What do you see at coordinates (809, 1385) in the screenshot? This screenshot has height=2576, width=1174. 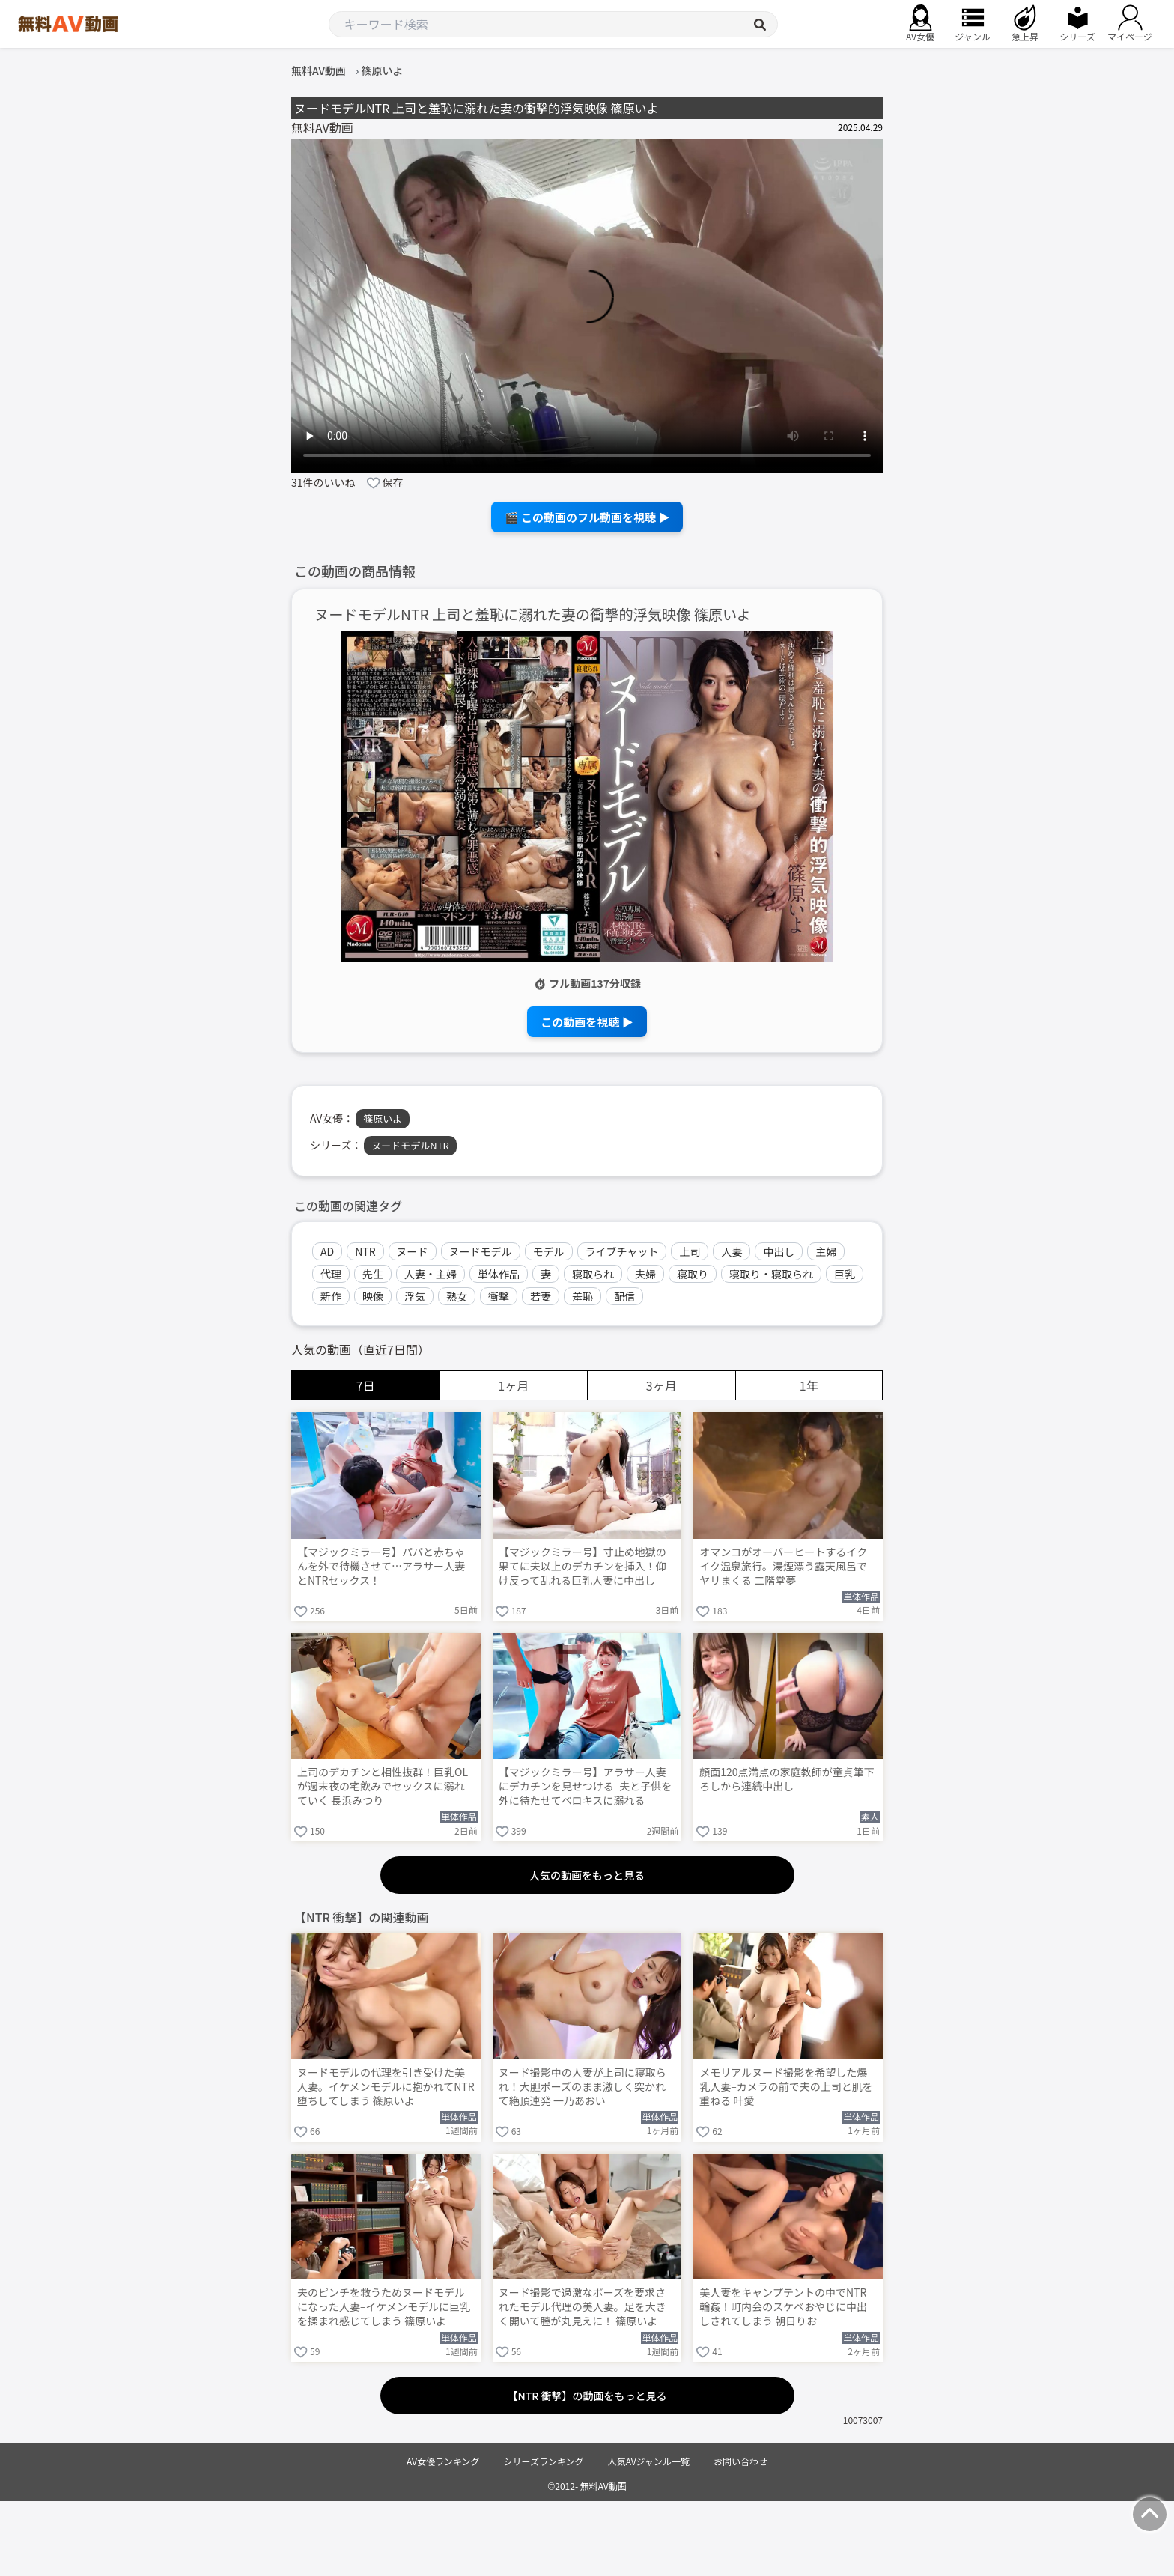 I see `1年` at bounding box center [809, 1385].